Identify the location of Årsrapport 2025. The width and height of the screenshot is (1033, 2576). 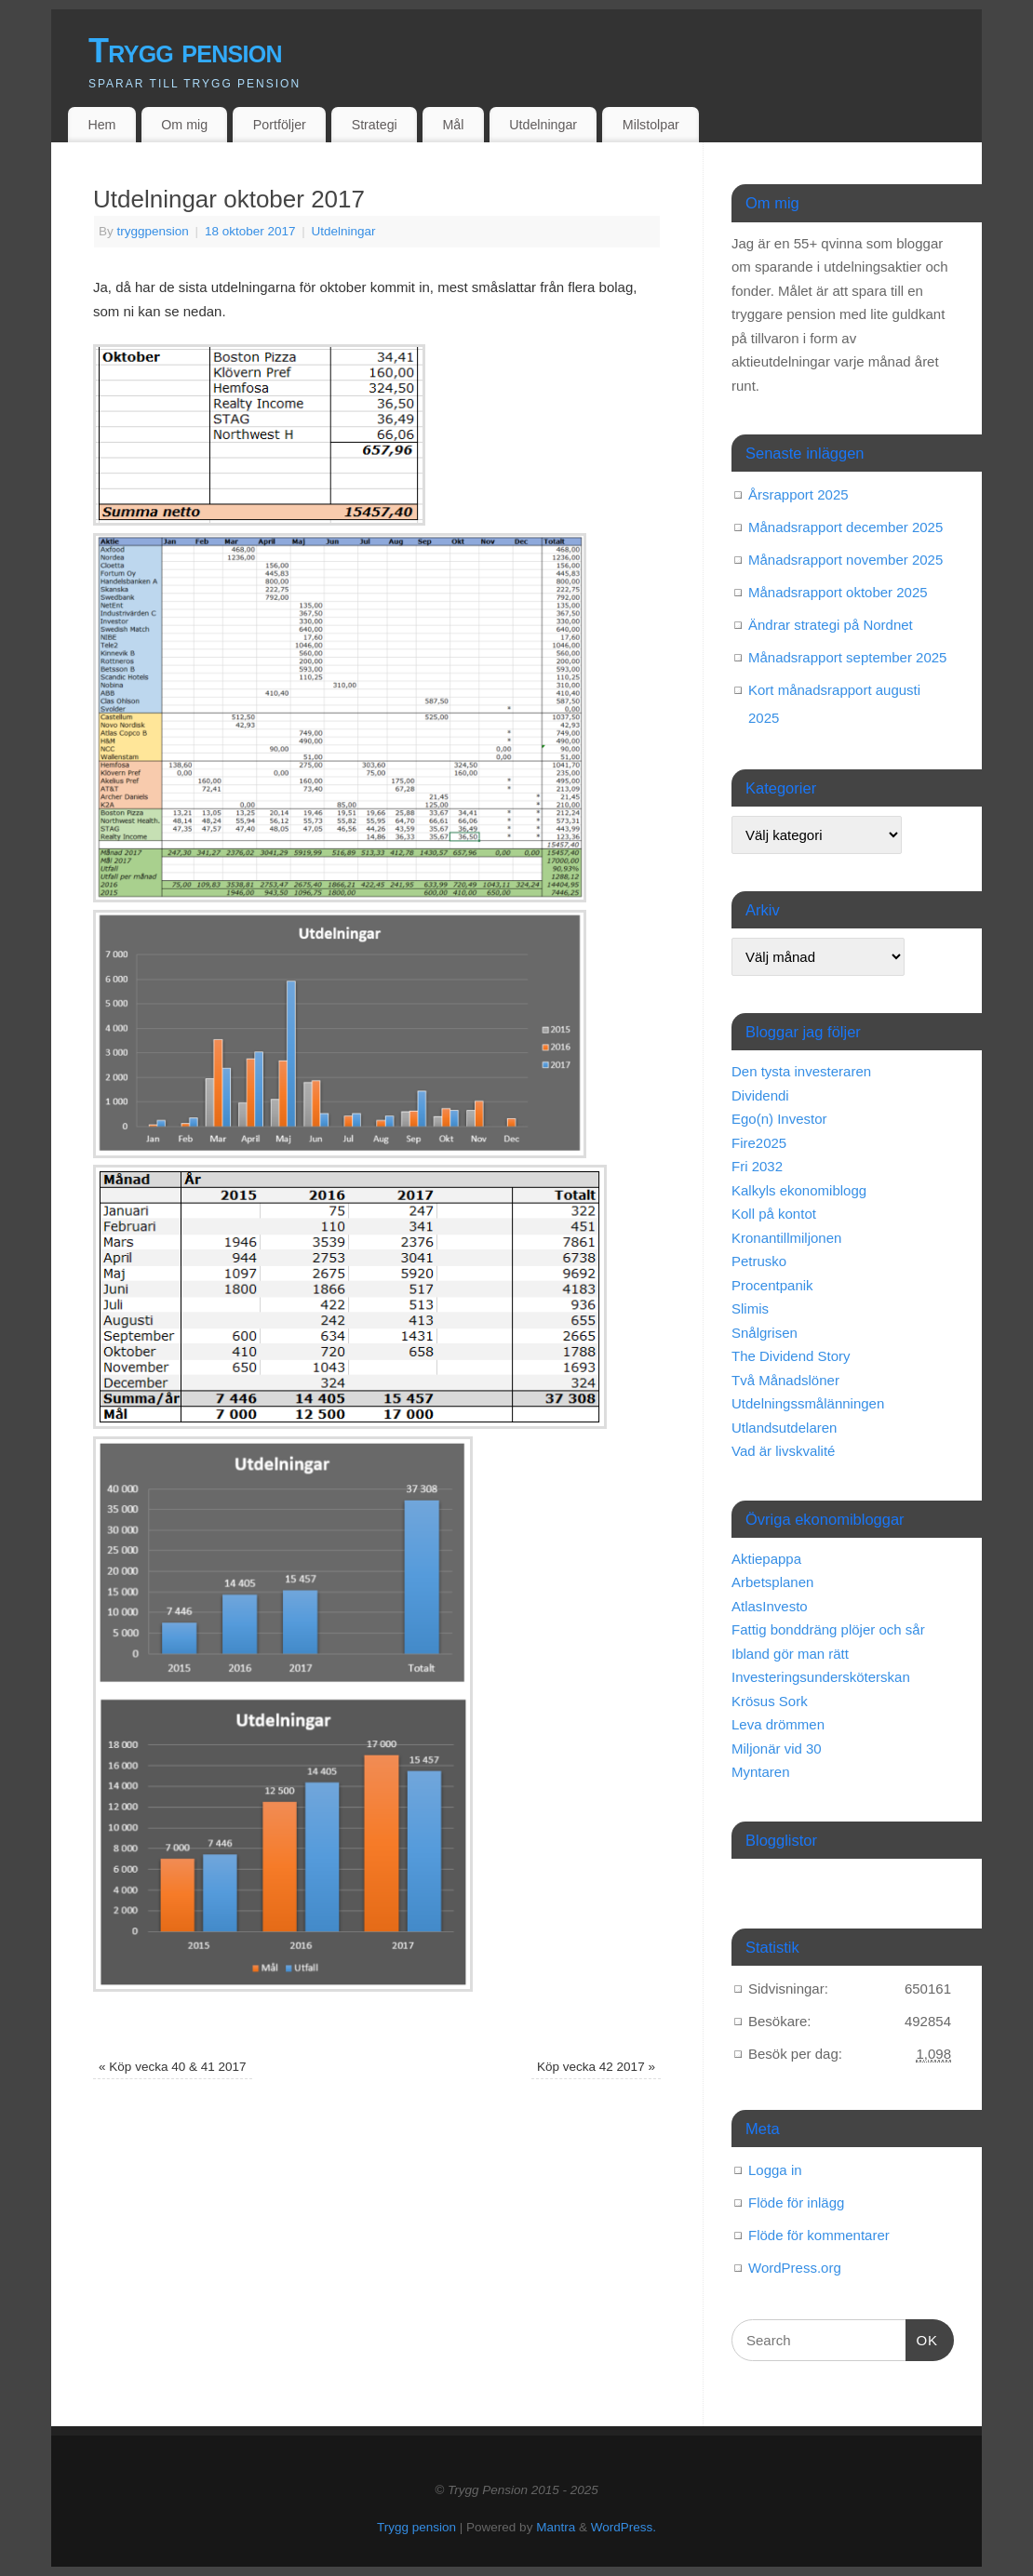
(798, 494).